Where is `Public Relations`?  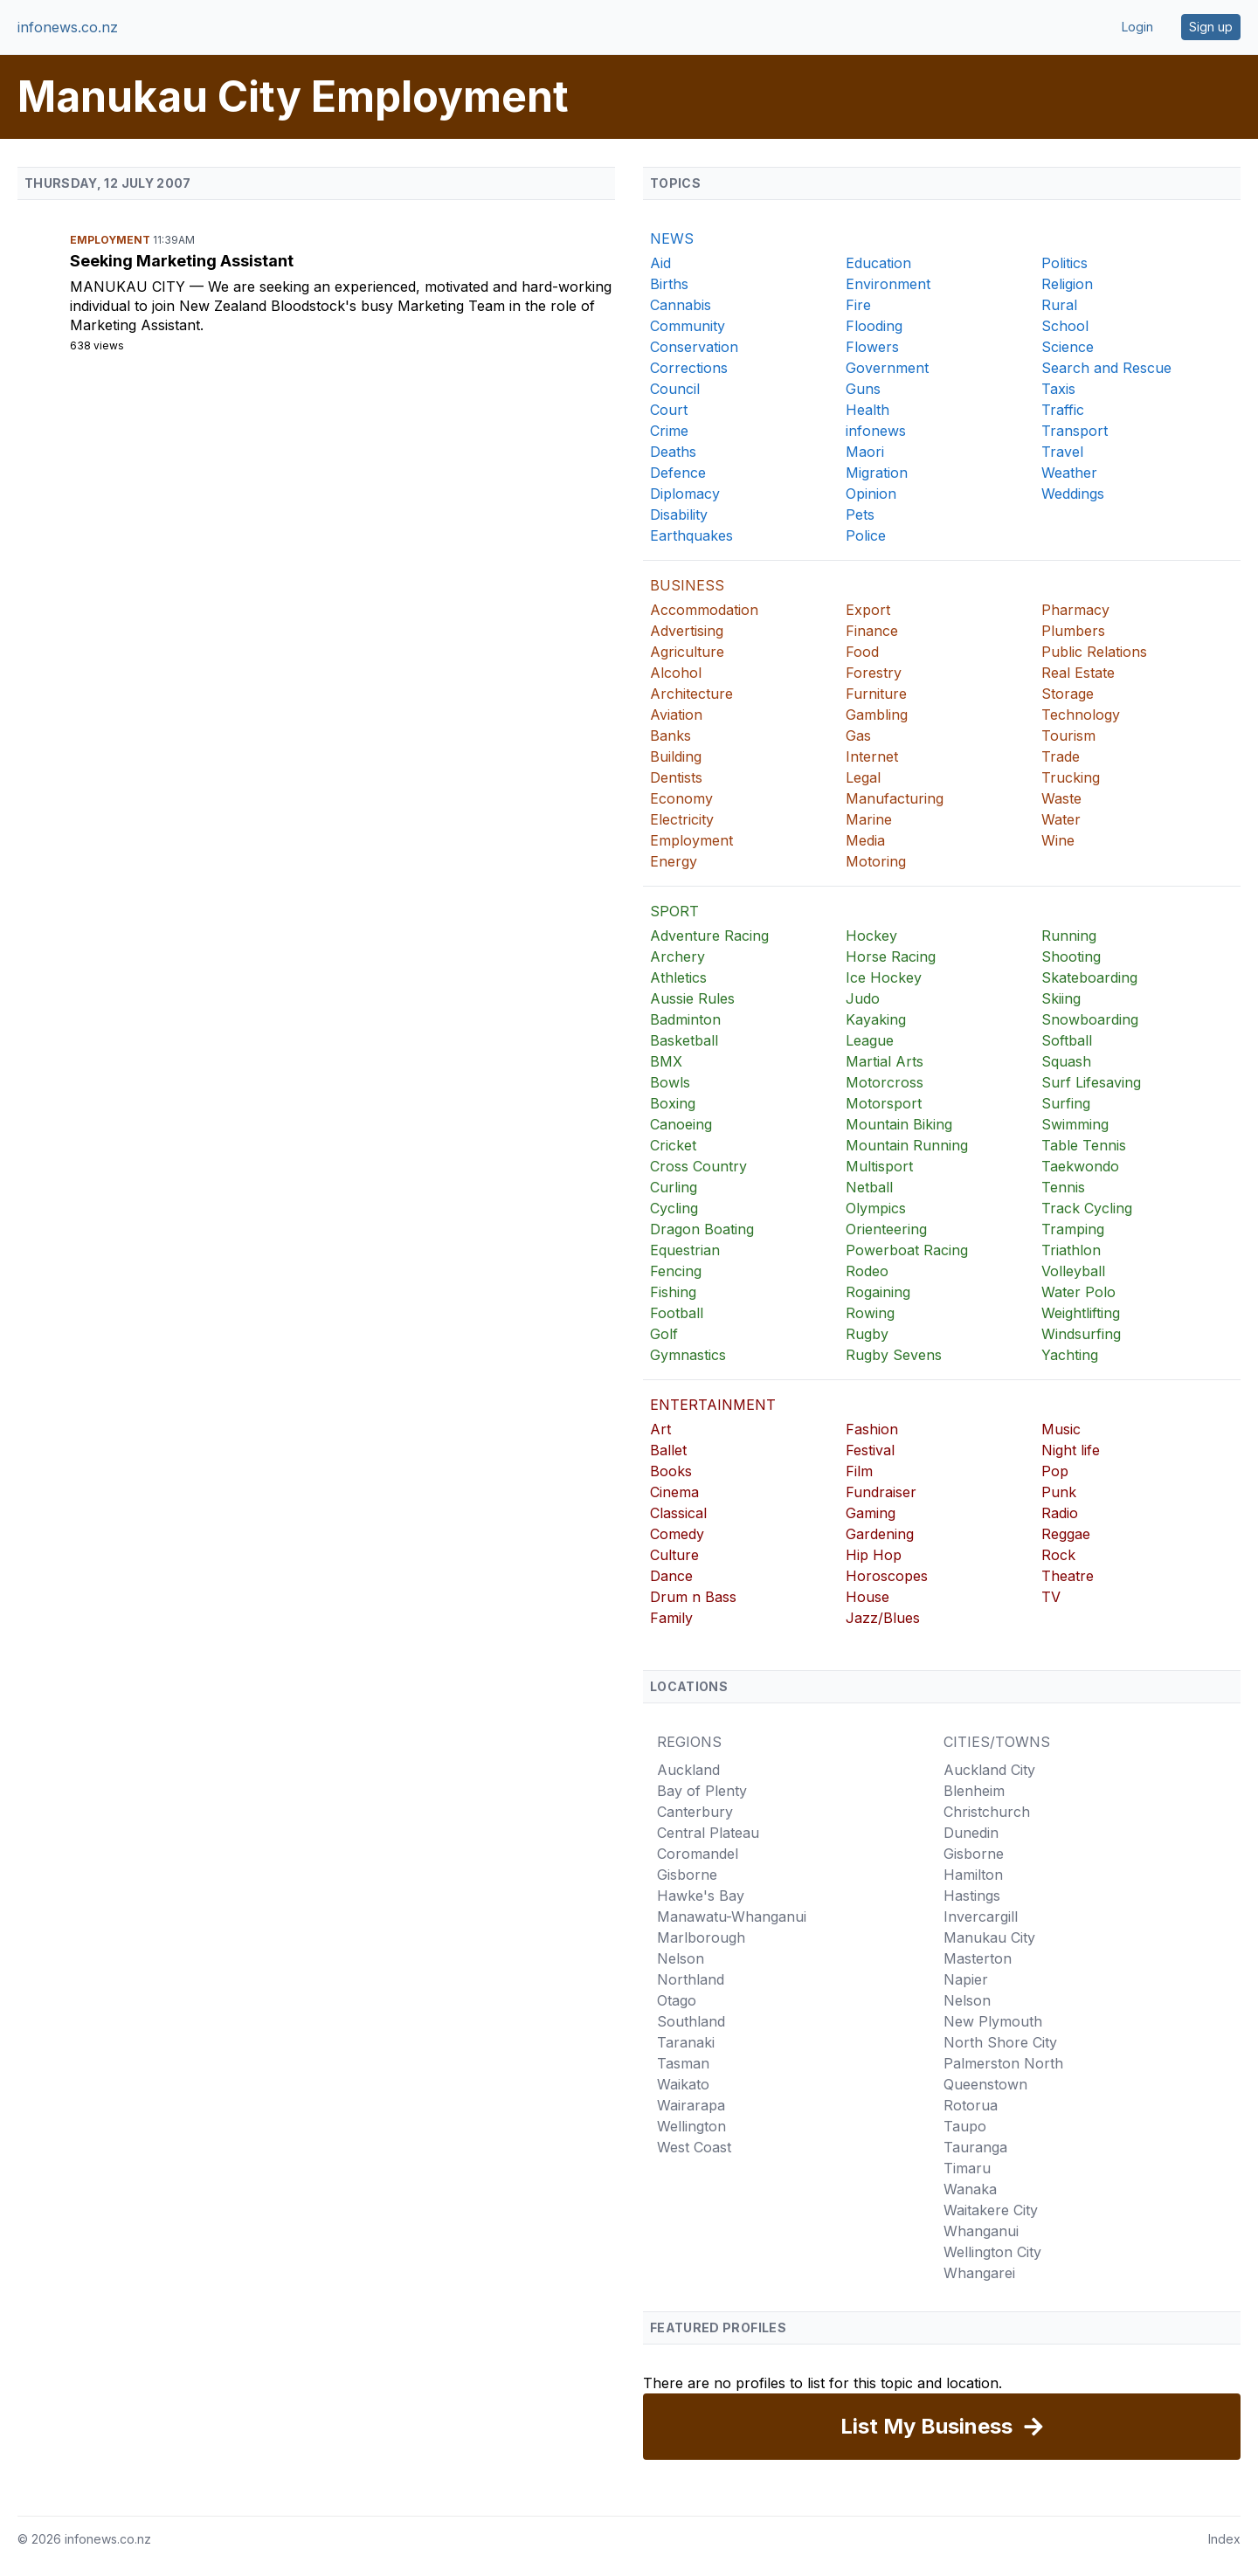 Public Relations is located at coordinates (1094, 651).